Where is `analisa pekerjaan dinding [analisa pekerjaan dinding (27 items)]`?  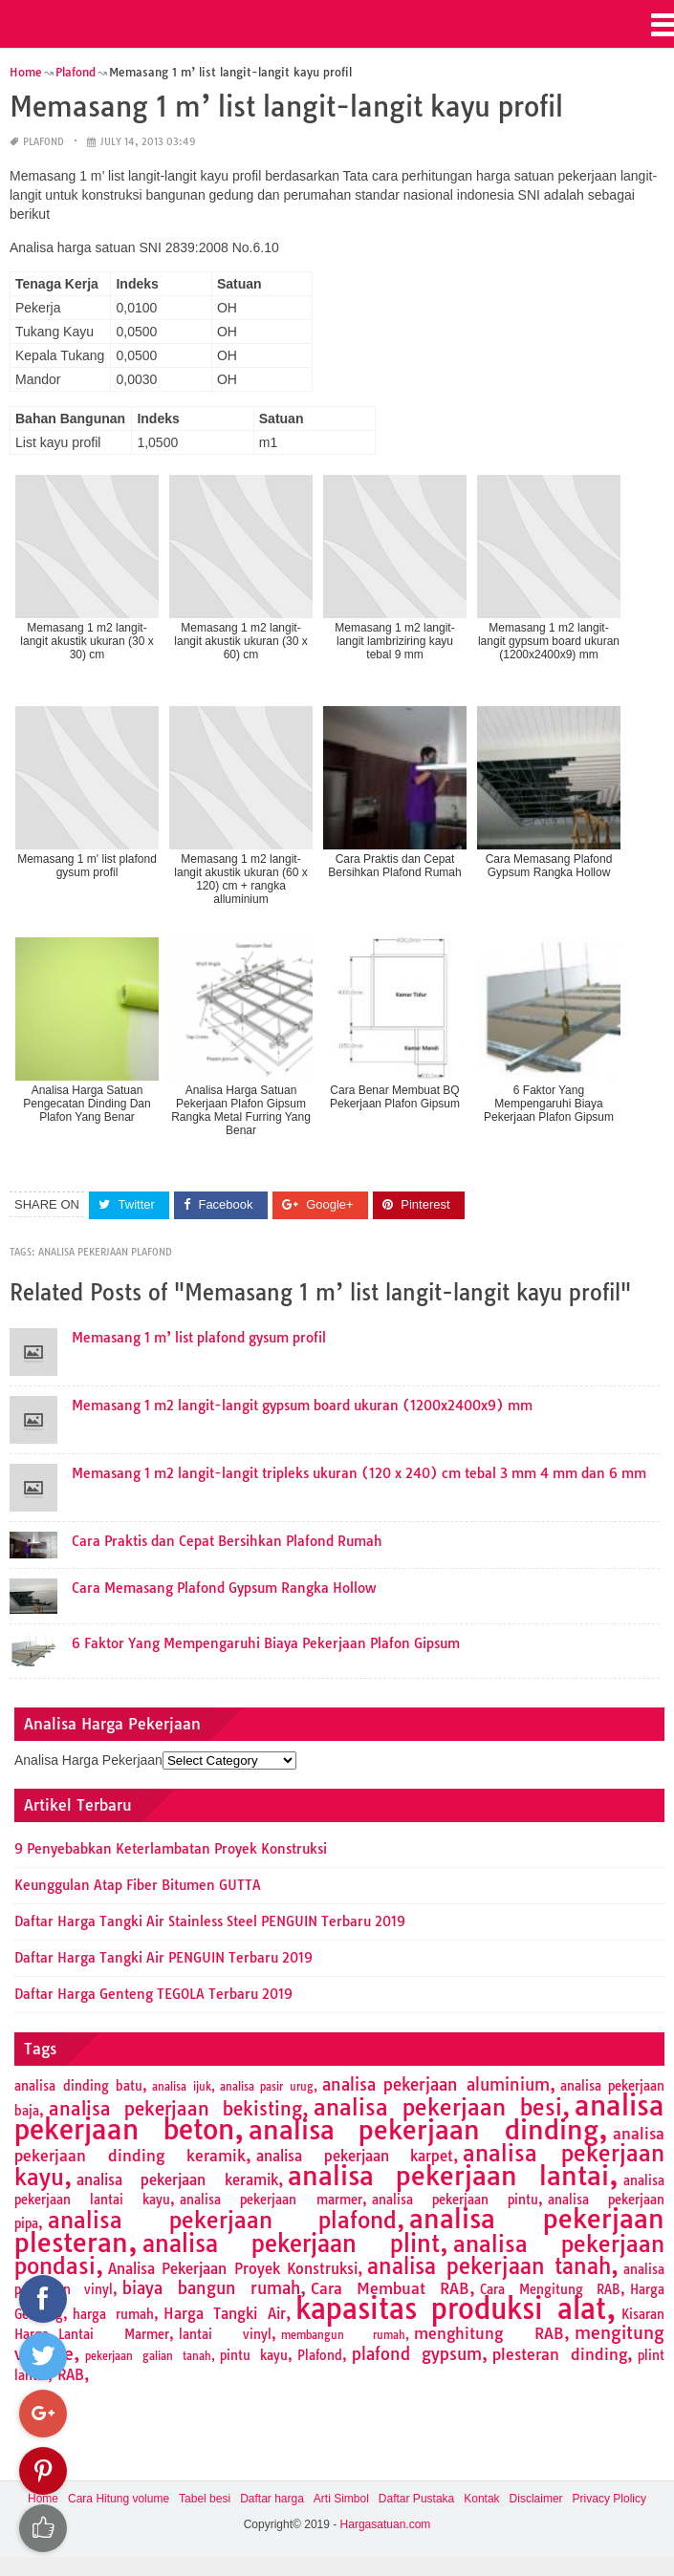 analisa pekerjaan dinding [analisa pekerjaan dinding (27 items)] is located at coordinates (423, 2130).